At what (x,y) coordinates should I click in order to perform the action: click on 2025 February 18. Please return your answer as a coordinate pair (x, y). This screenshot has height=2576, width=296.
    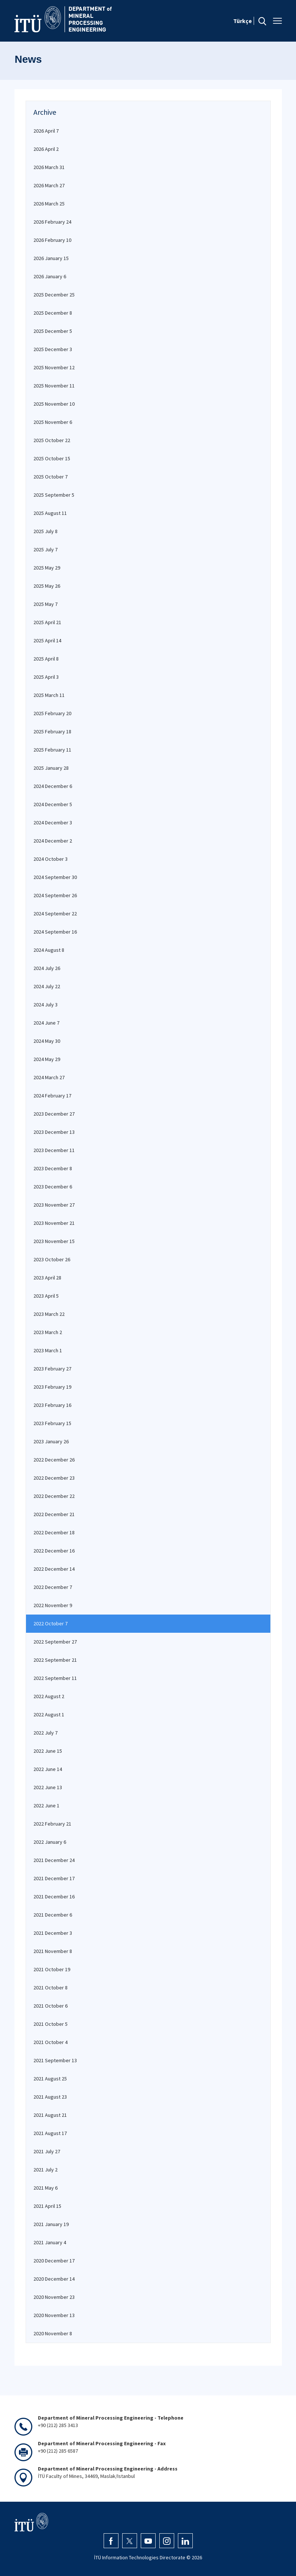
    Looking at the image, I should click on (52, 731).